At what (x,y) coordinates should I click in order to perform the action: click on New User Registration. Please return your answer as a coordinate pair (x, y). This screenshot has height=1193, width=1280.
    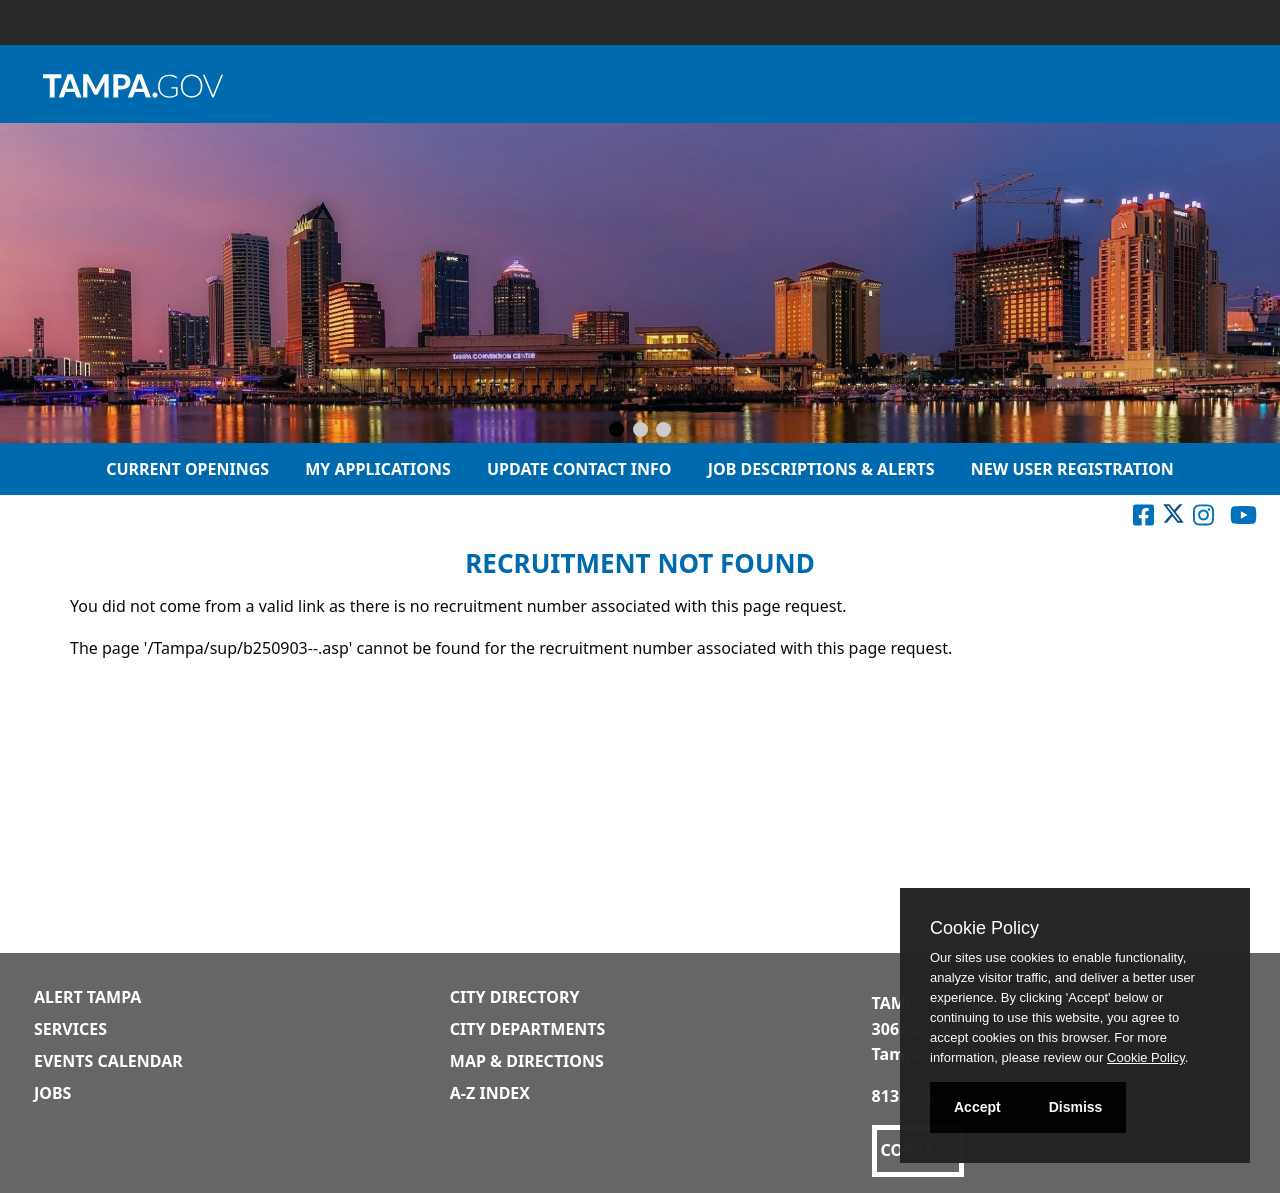
    Looking at the image, I should click on (1072, 469).